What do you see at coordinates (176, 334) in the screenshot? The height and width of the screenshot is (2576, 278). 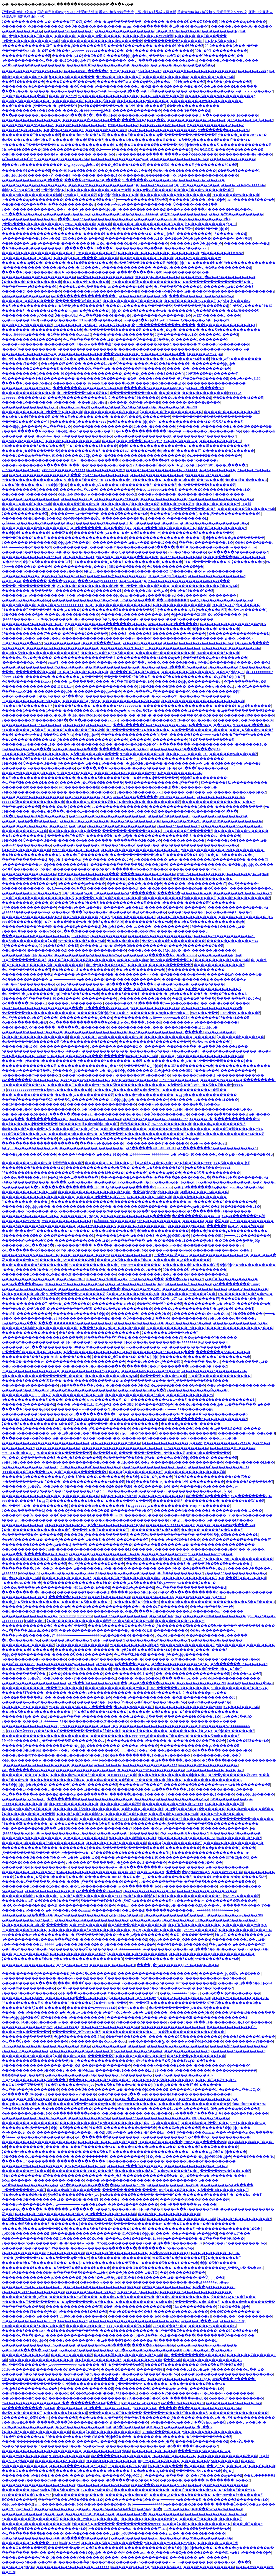 I see `91ŷ��������ѹۿ�` at bounding box center [176, 334].